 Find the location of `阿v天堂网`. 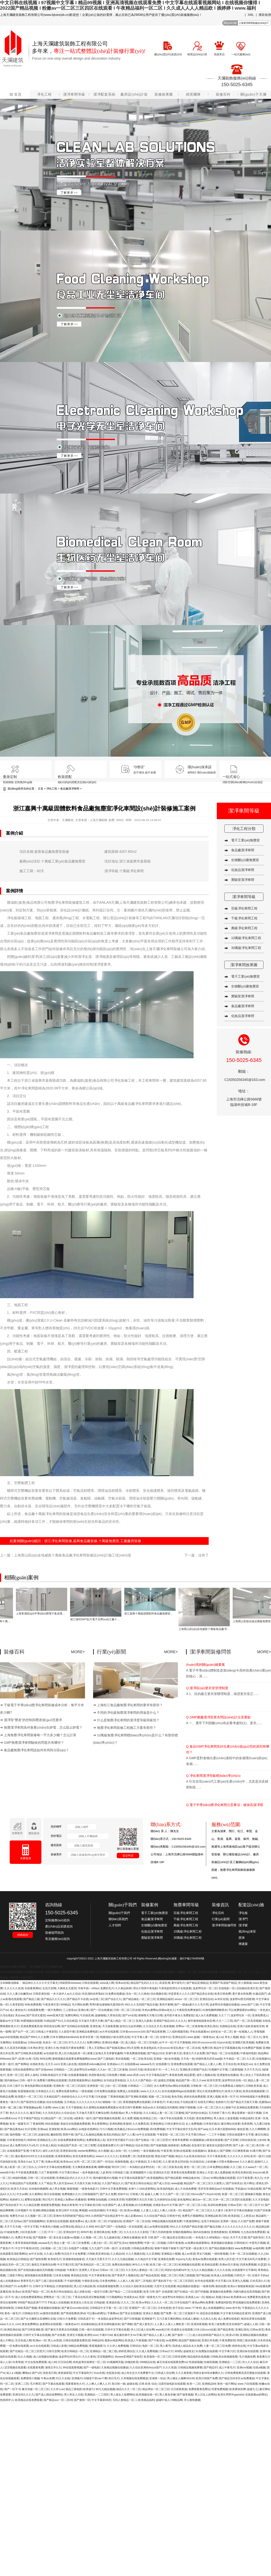

阿v天堂网 is located at coordinates (133, 2047).